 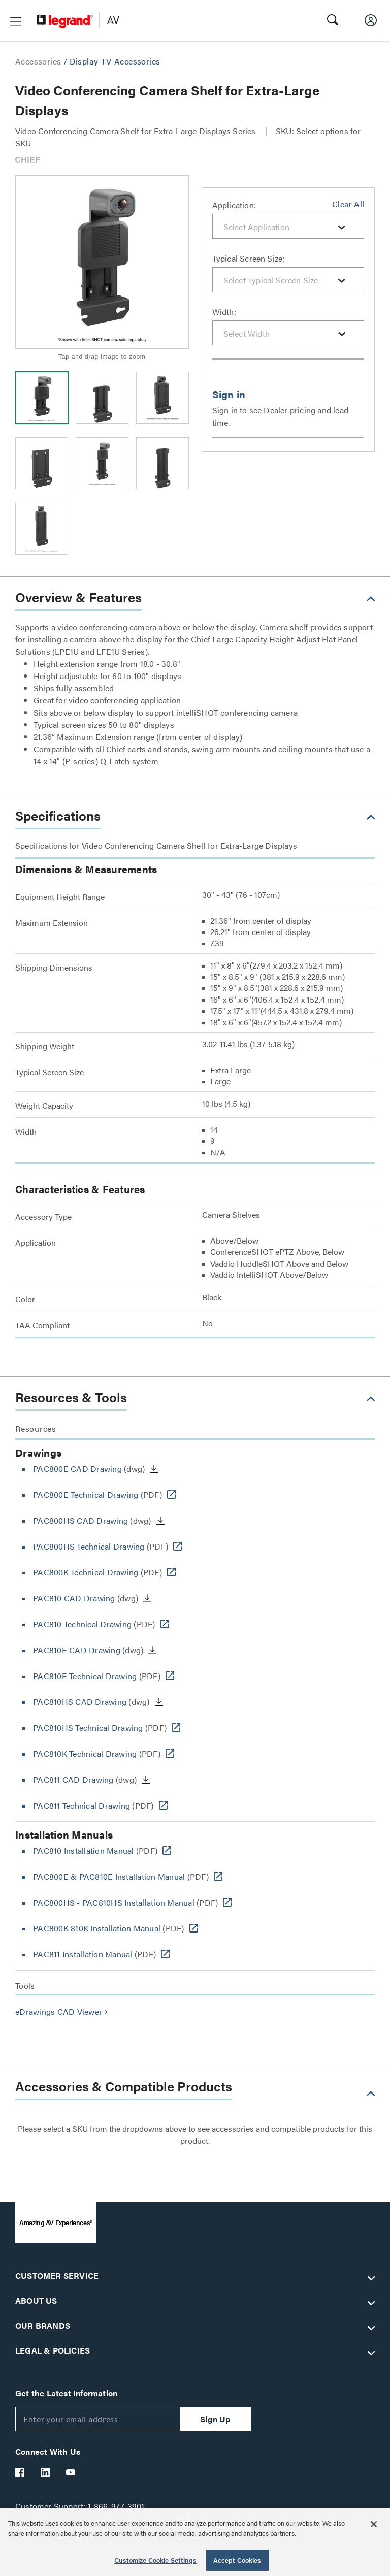 What do you see at coordinates (115, 61) in the screenshot?
I see `Display-TV-Accessories` at bounding box center [115, 61].